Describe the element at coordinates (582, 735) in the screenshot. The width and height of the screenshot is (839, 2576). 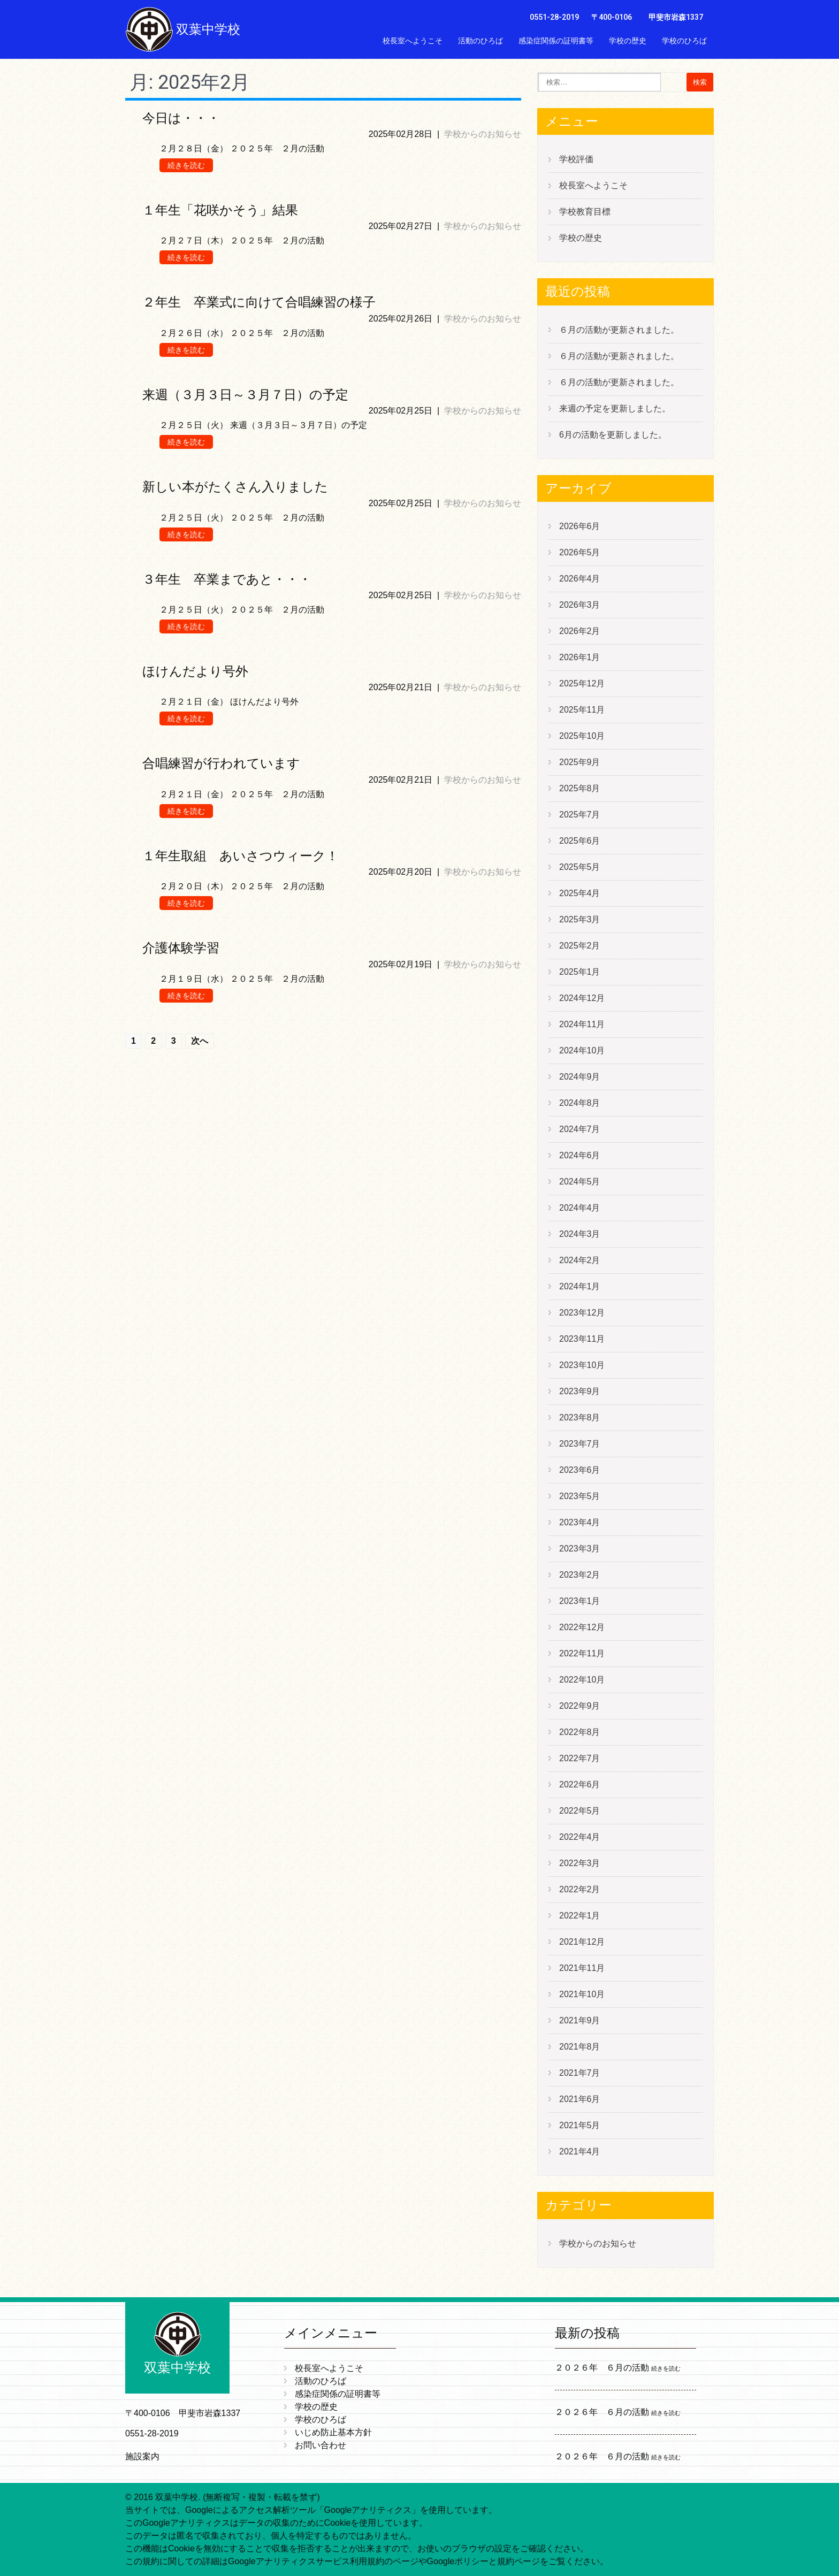
I see `2025年10月` at that location.